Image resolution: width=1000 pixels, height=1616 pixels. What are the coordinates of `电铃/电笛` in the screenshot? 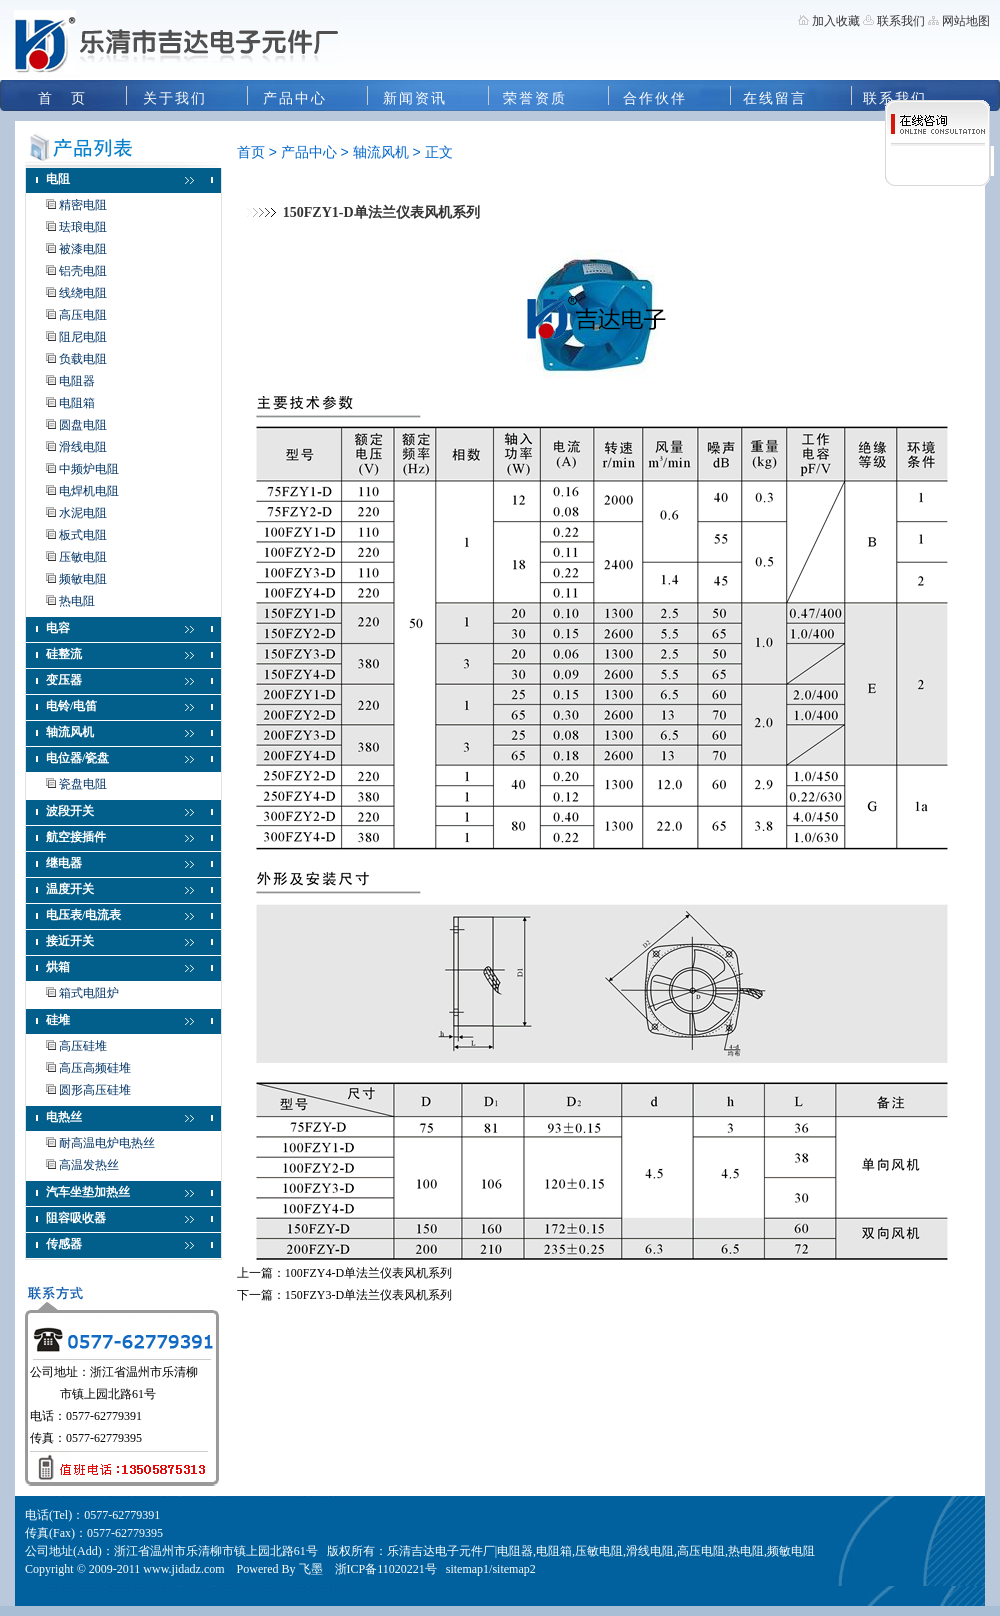 It's located at (71, 706).